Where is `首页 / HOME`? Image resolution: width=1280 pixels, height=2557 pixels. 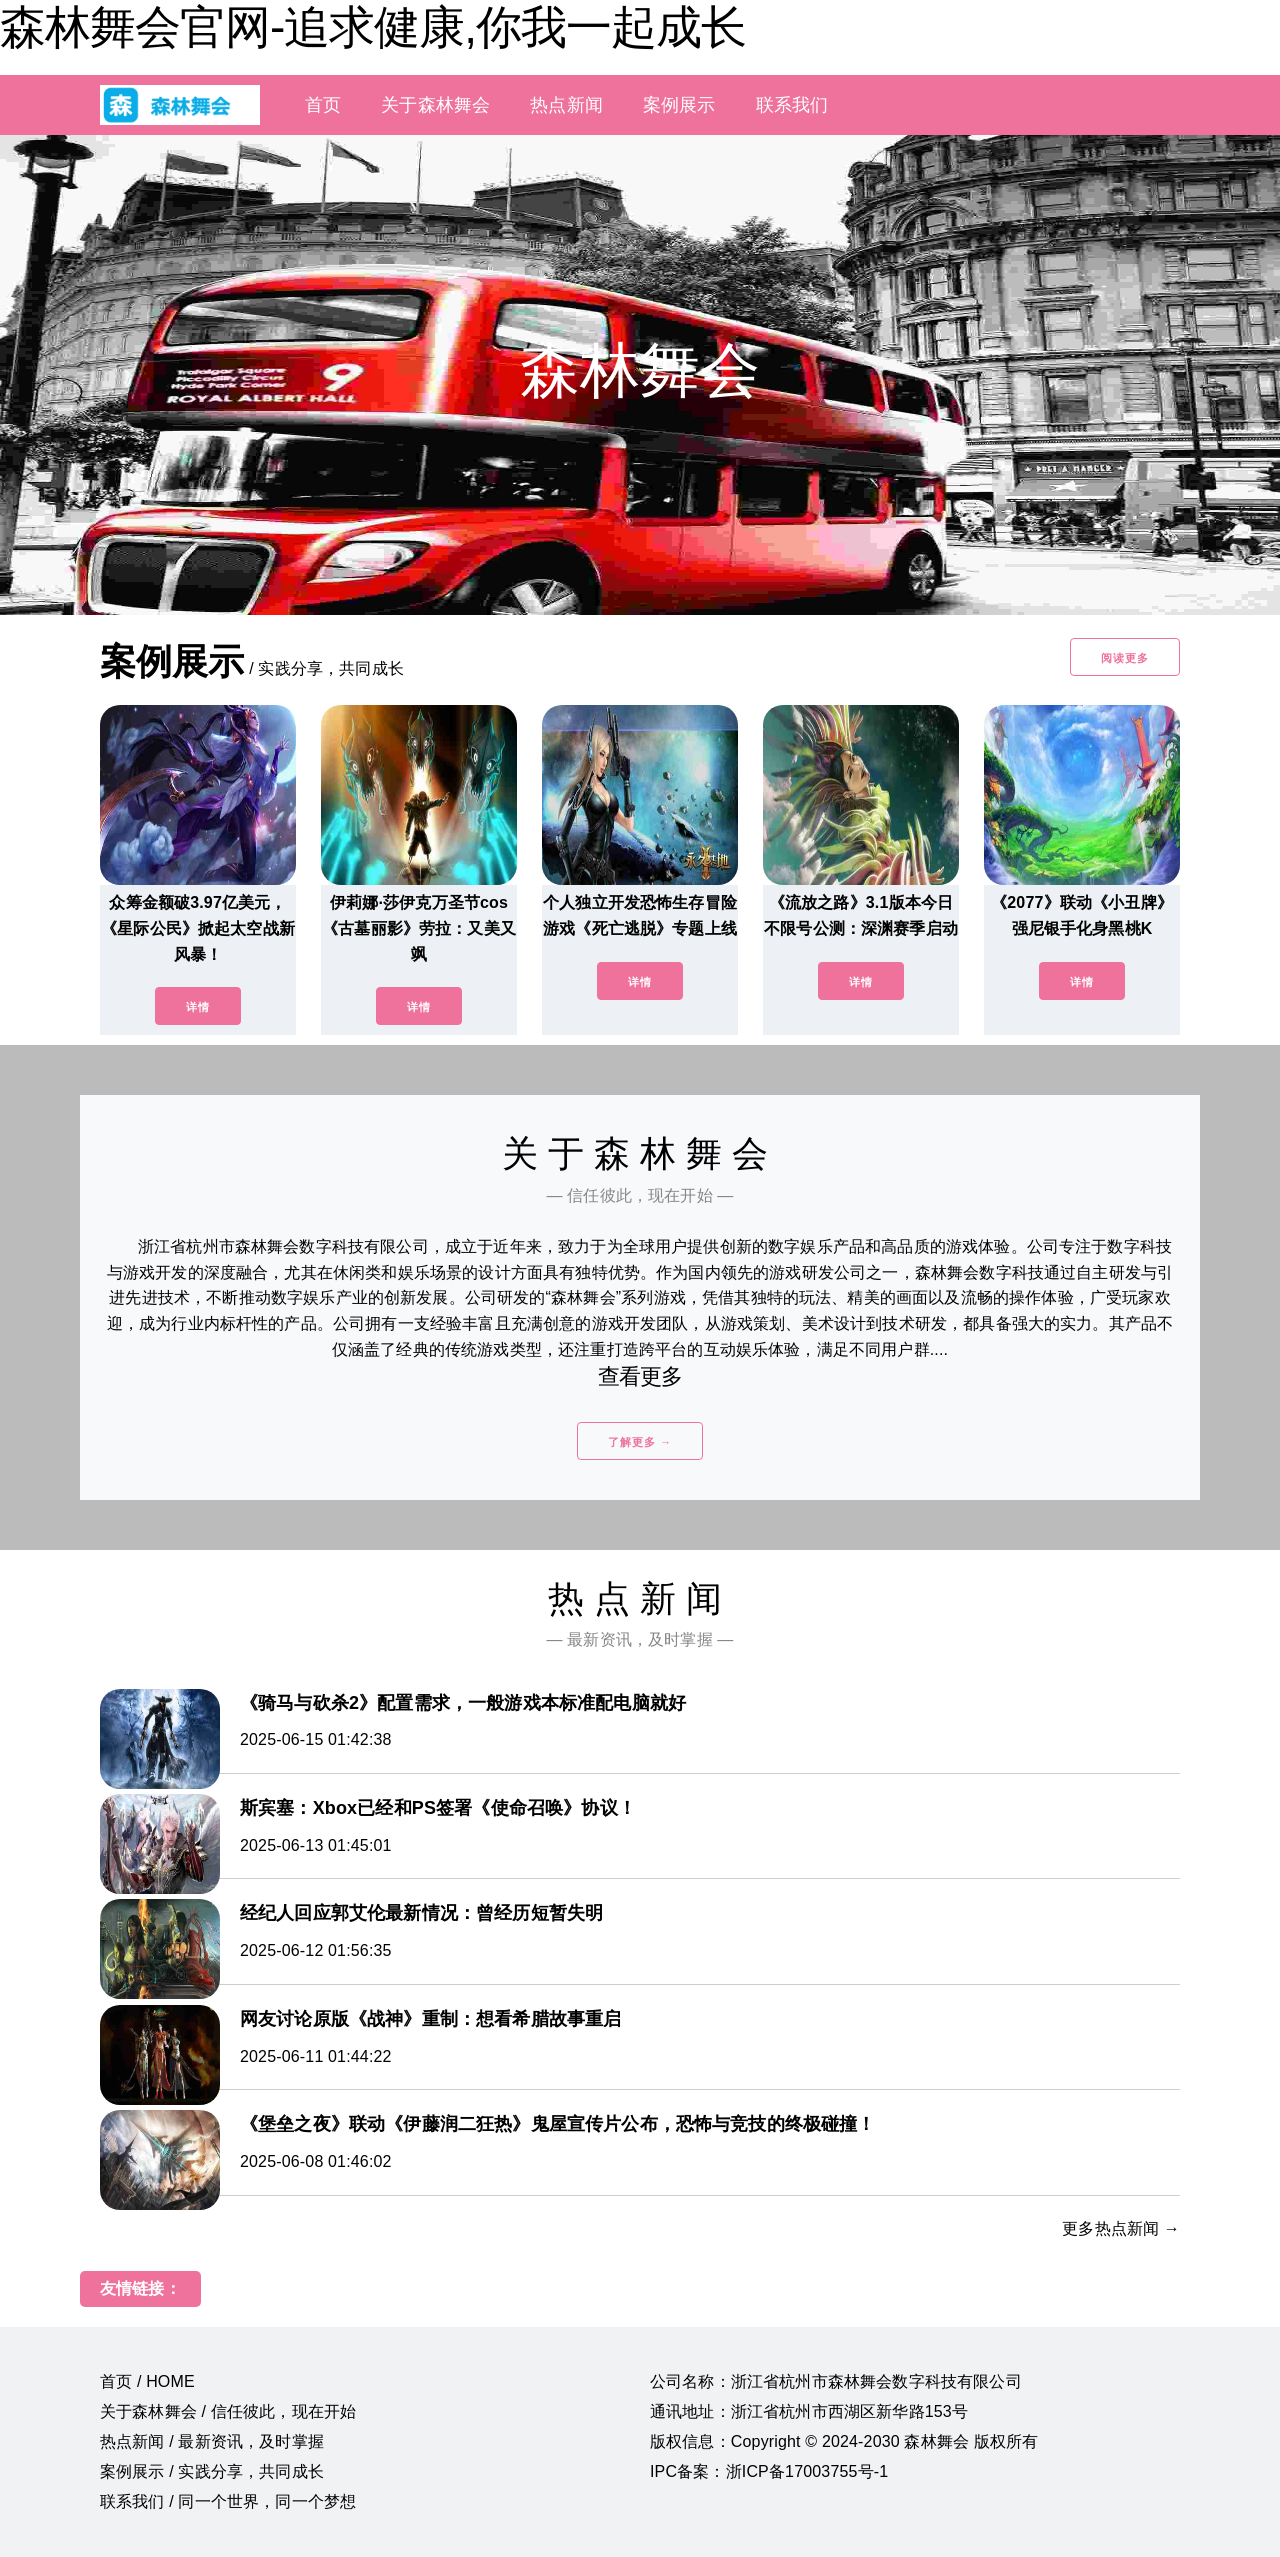 首页 / HOME is located at coordinates (147, 2381).